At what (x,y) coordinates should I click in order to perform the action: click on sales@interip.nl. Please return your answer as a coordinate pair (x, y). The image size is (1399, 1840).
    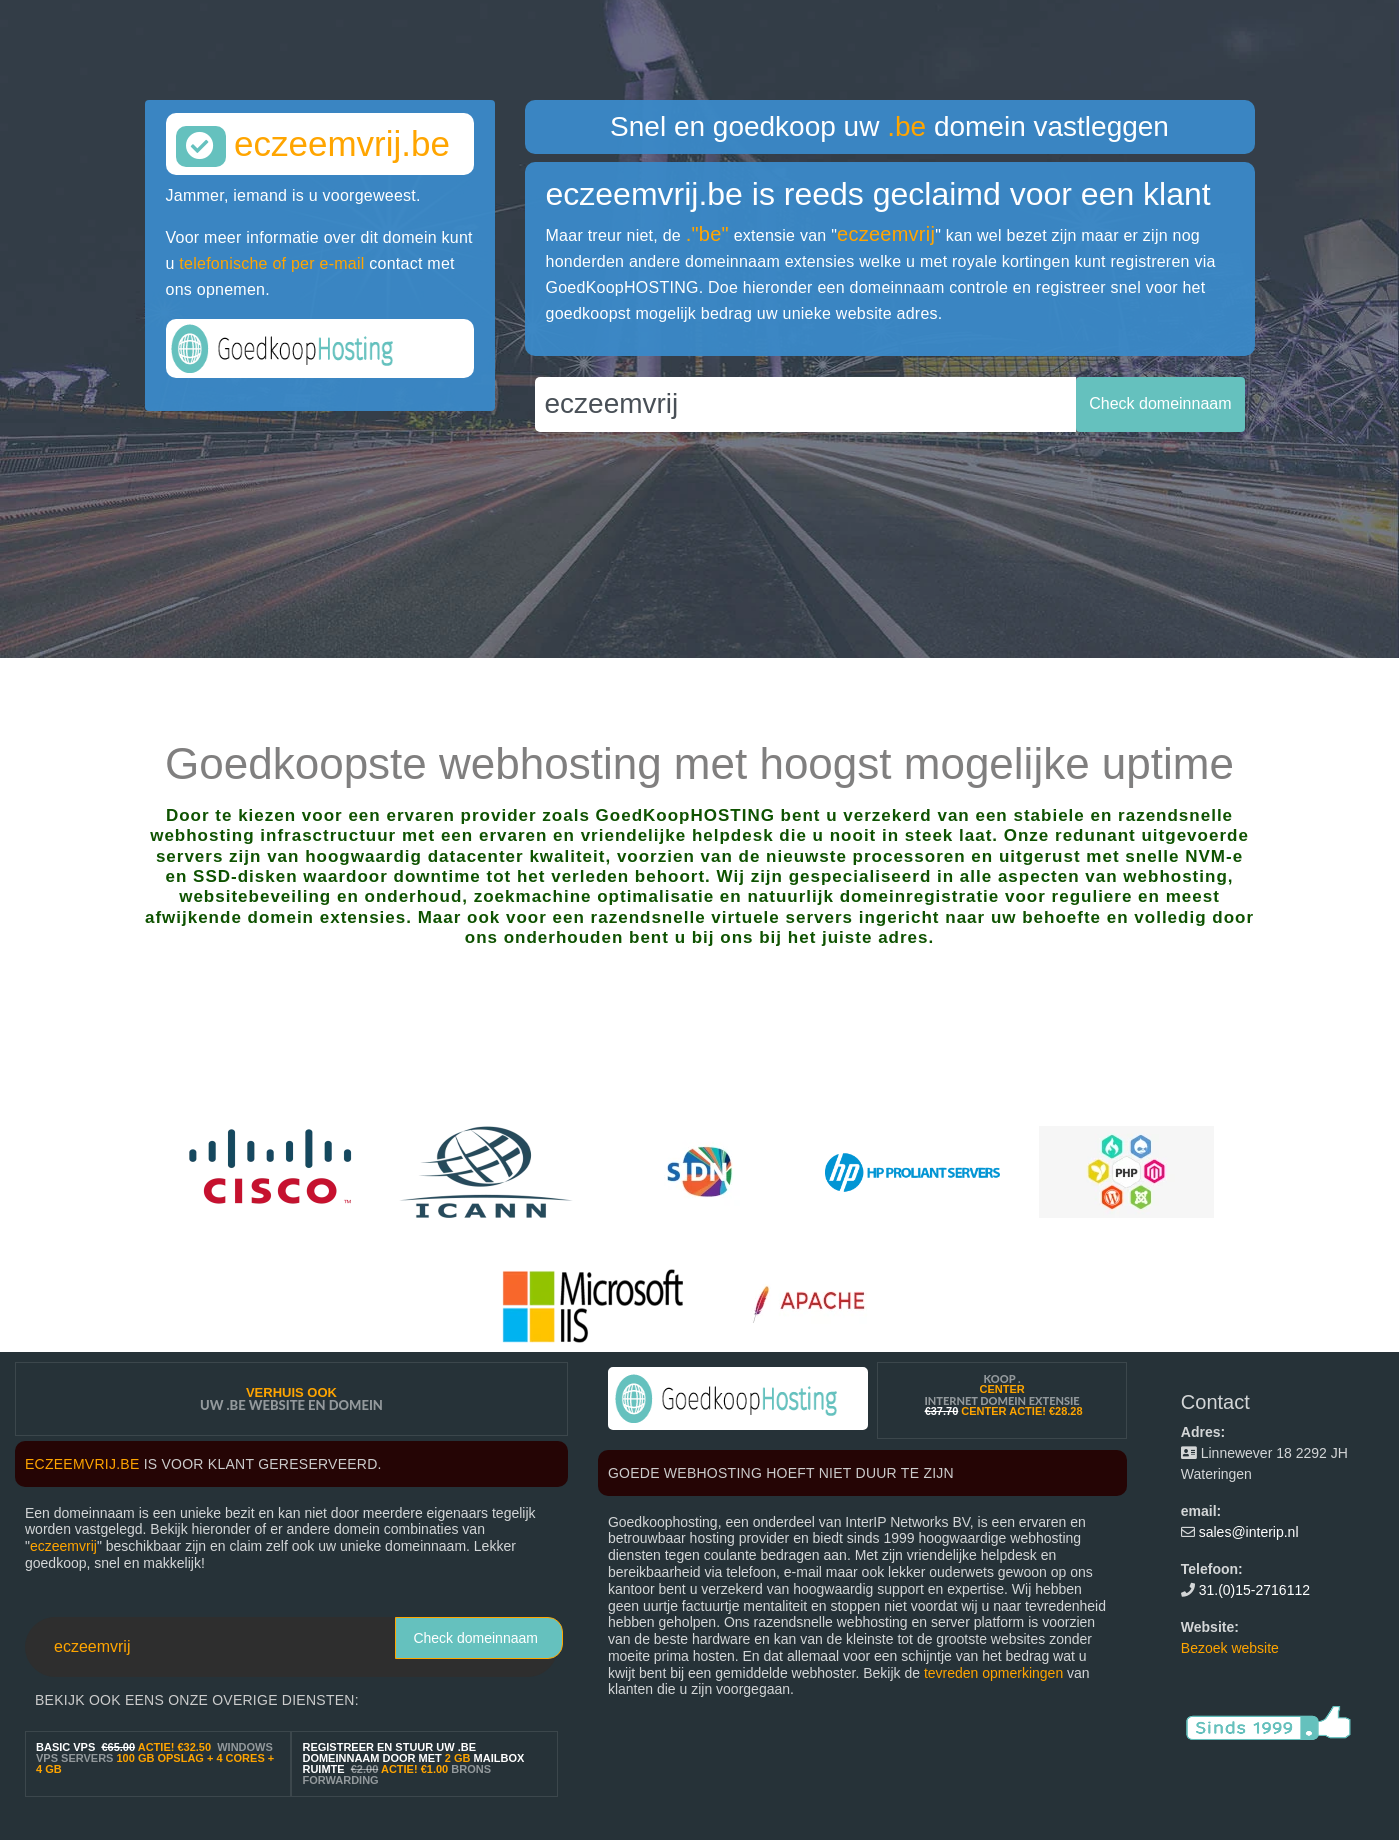
    Looking at the image, I should click on (1249, 1532).